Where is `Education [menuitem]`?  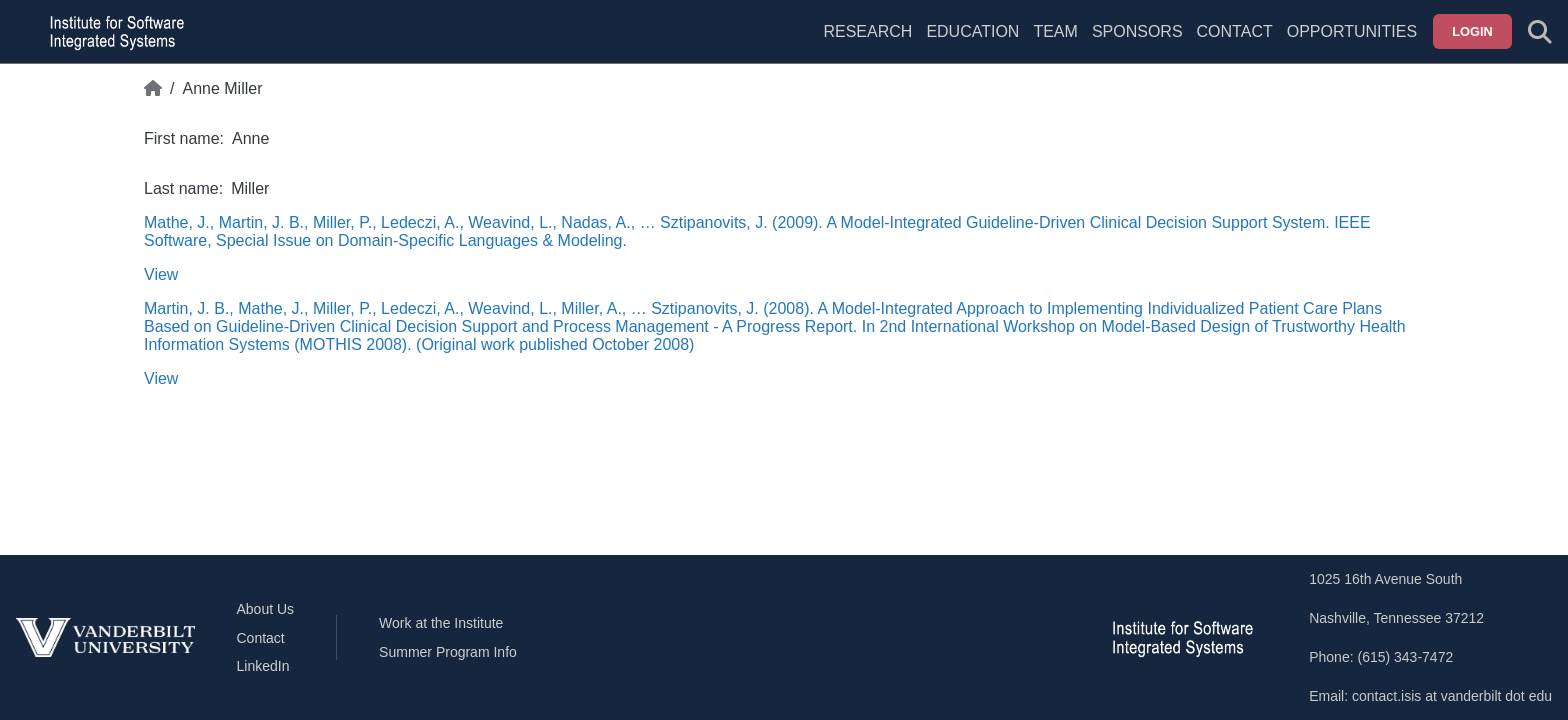 Education [menuitem] is located at coordinates (972, 31).